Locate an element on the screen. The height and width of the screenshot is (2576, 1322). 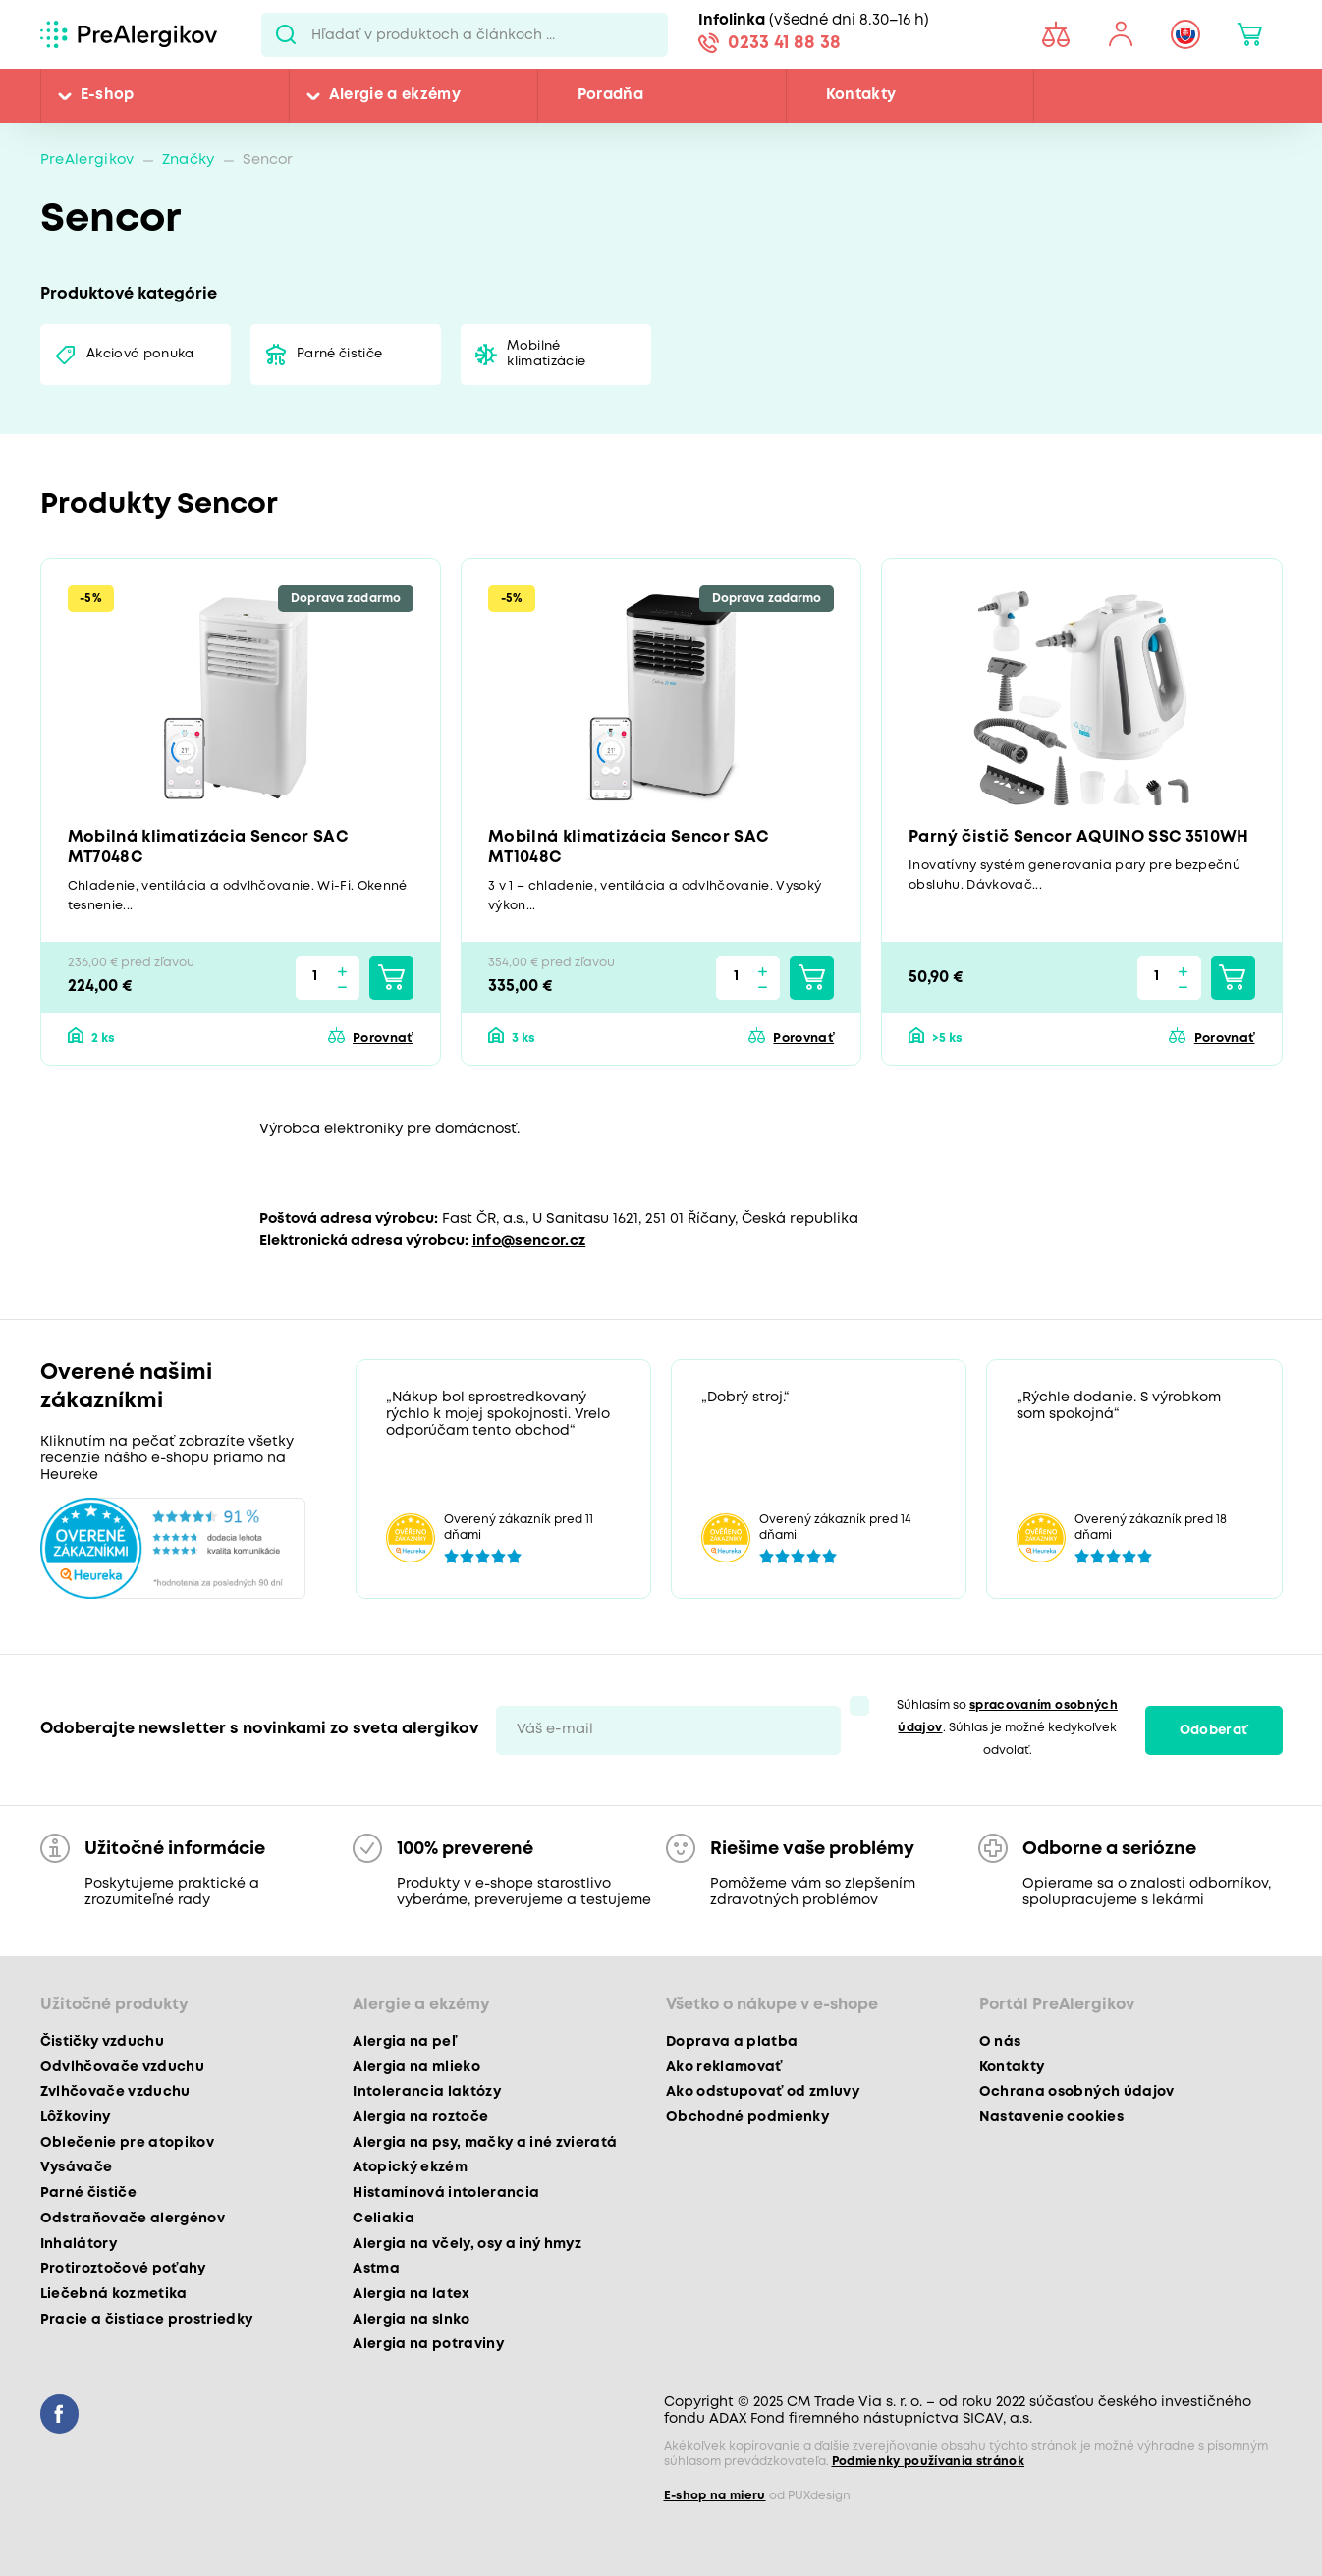
Odstraňovače alergénov is located at coordinates (132, 2218).